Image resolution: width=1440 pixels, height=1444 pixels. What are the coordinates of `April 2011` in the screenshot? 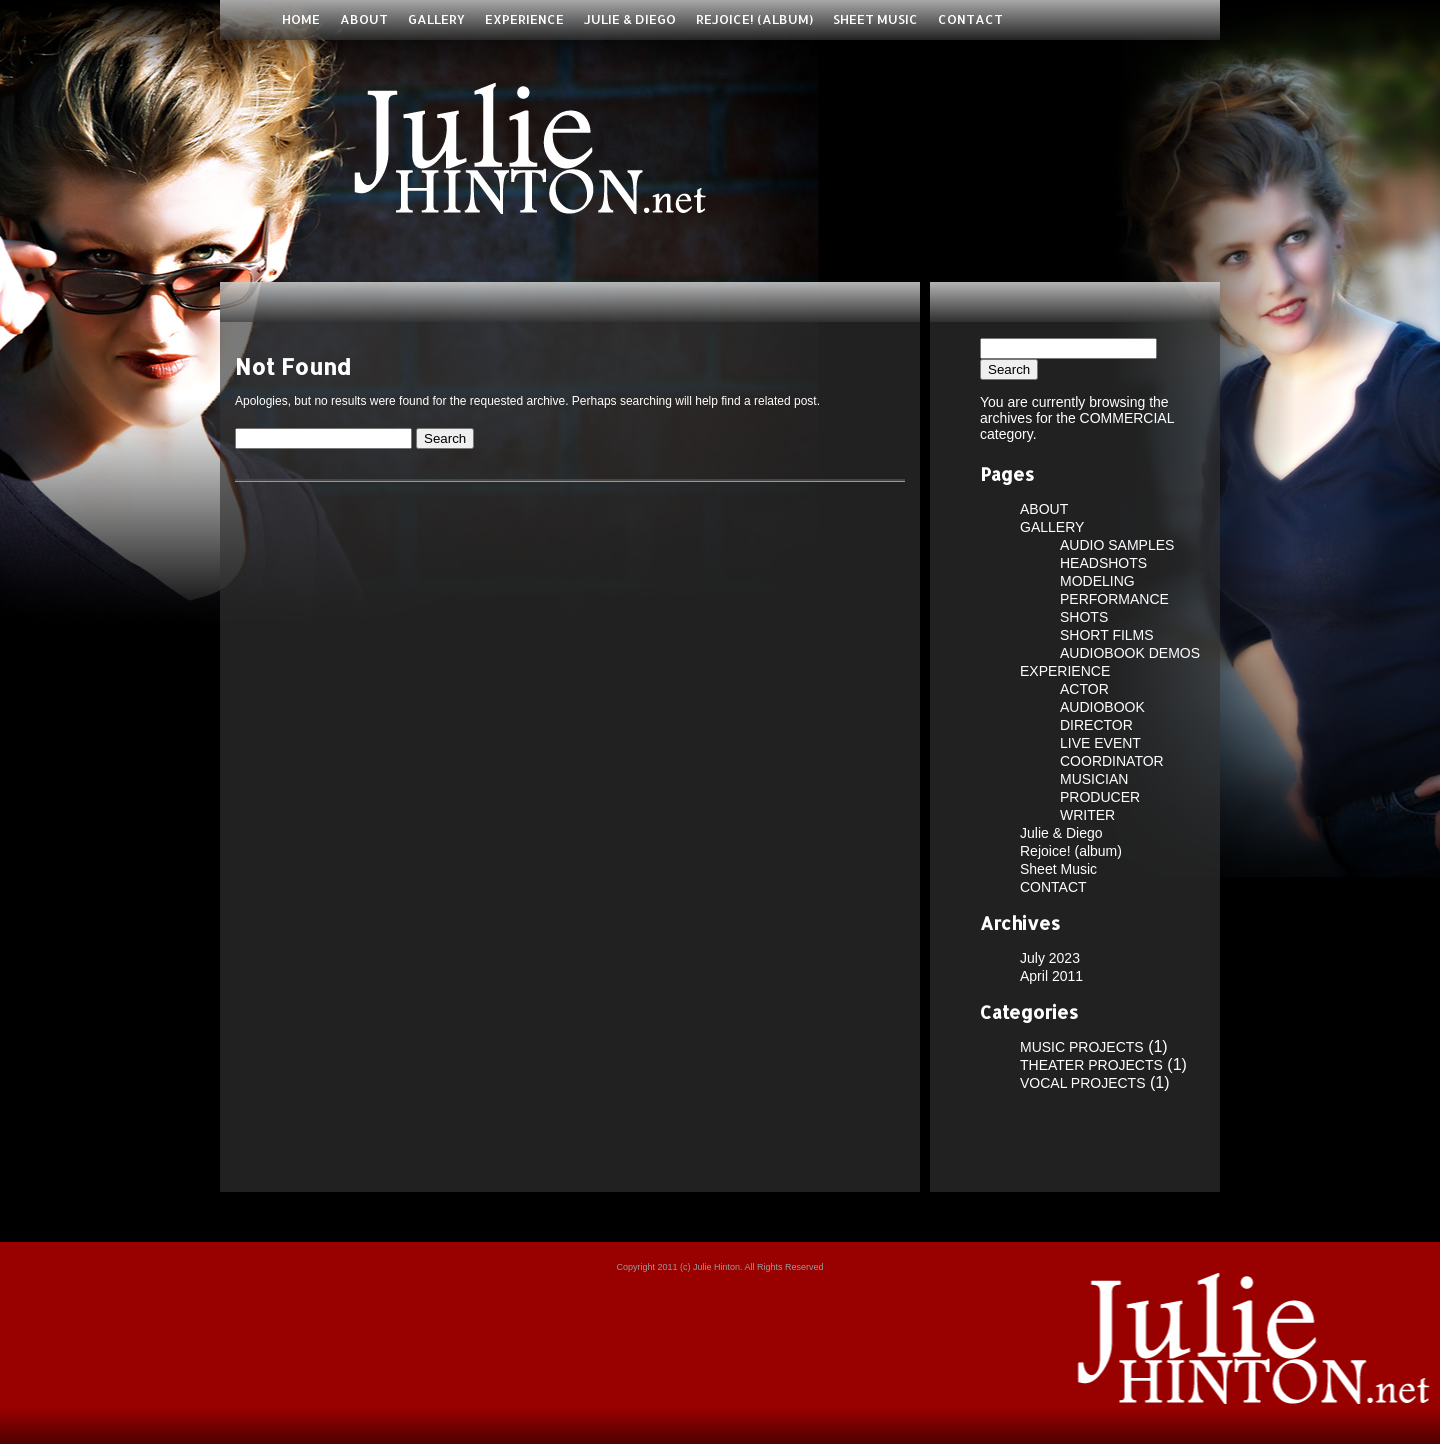 It's located at (1051, 976).